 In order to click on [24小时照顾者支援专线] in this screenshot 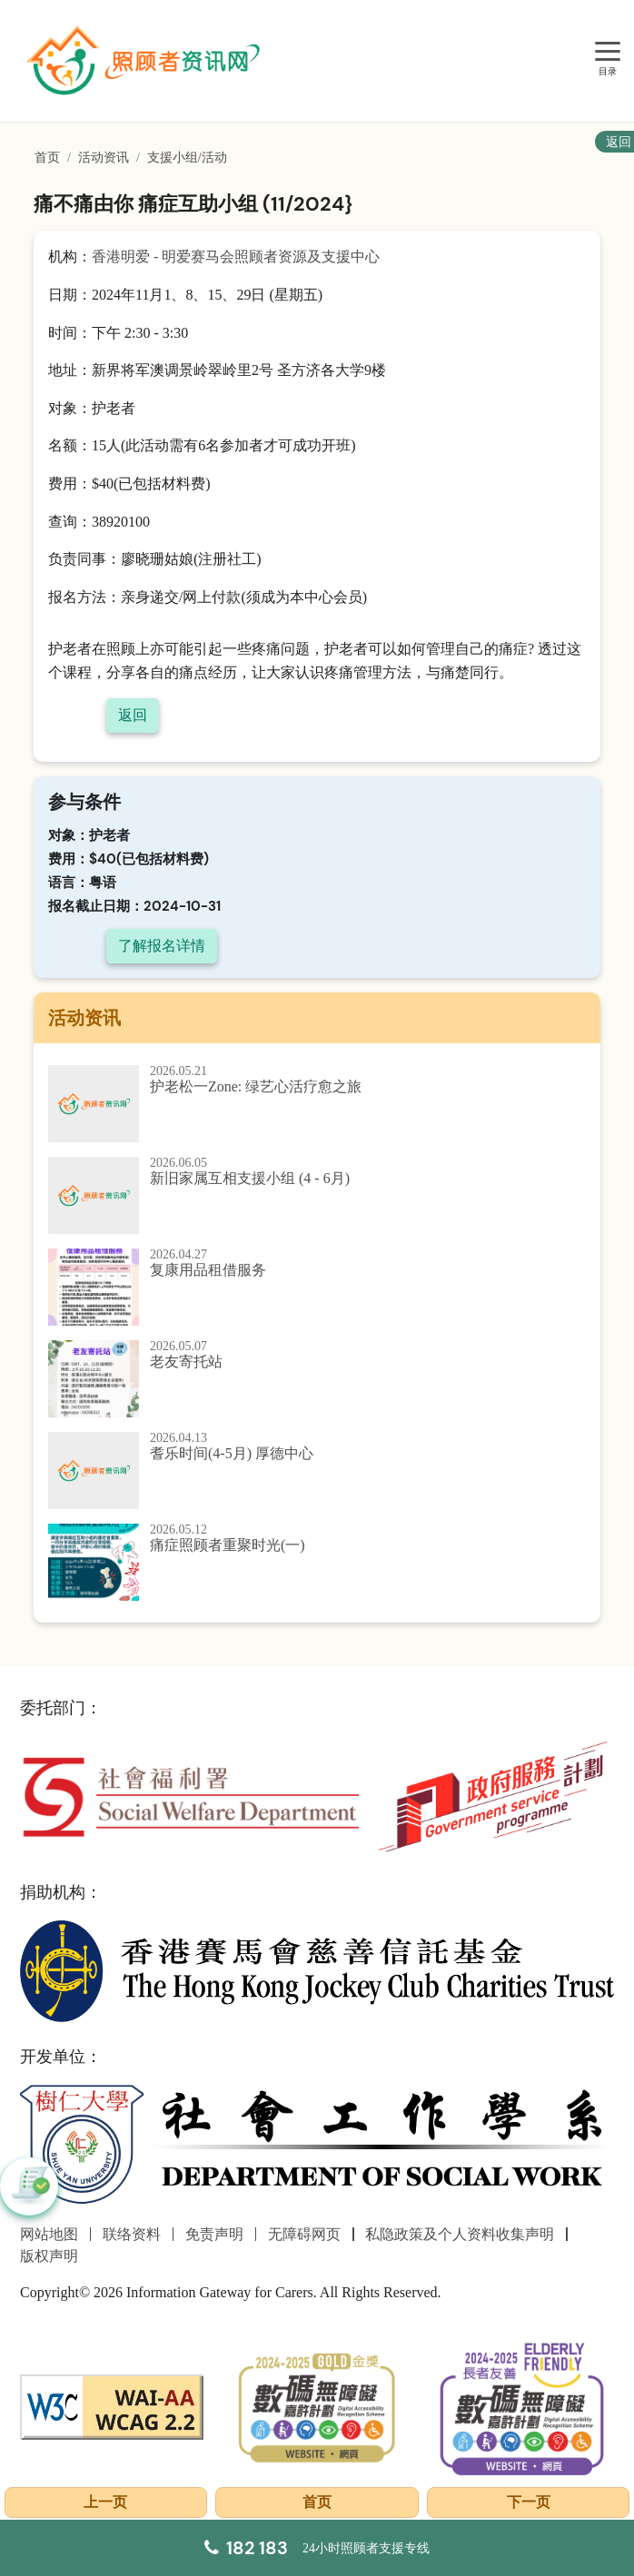, I will do `click(317, 2548)`.